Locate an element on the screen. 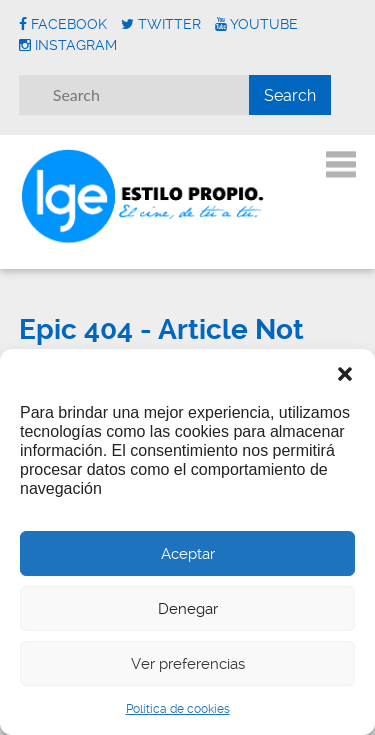 Image resolution: width=375 pixels, height=735 pixels. Política de cookies is located at coordinates (178, 709).